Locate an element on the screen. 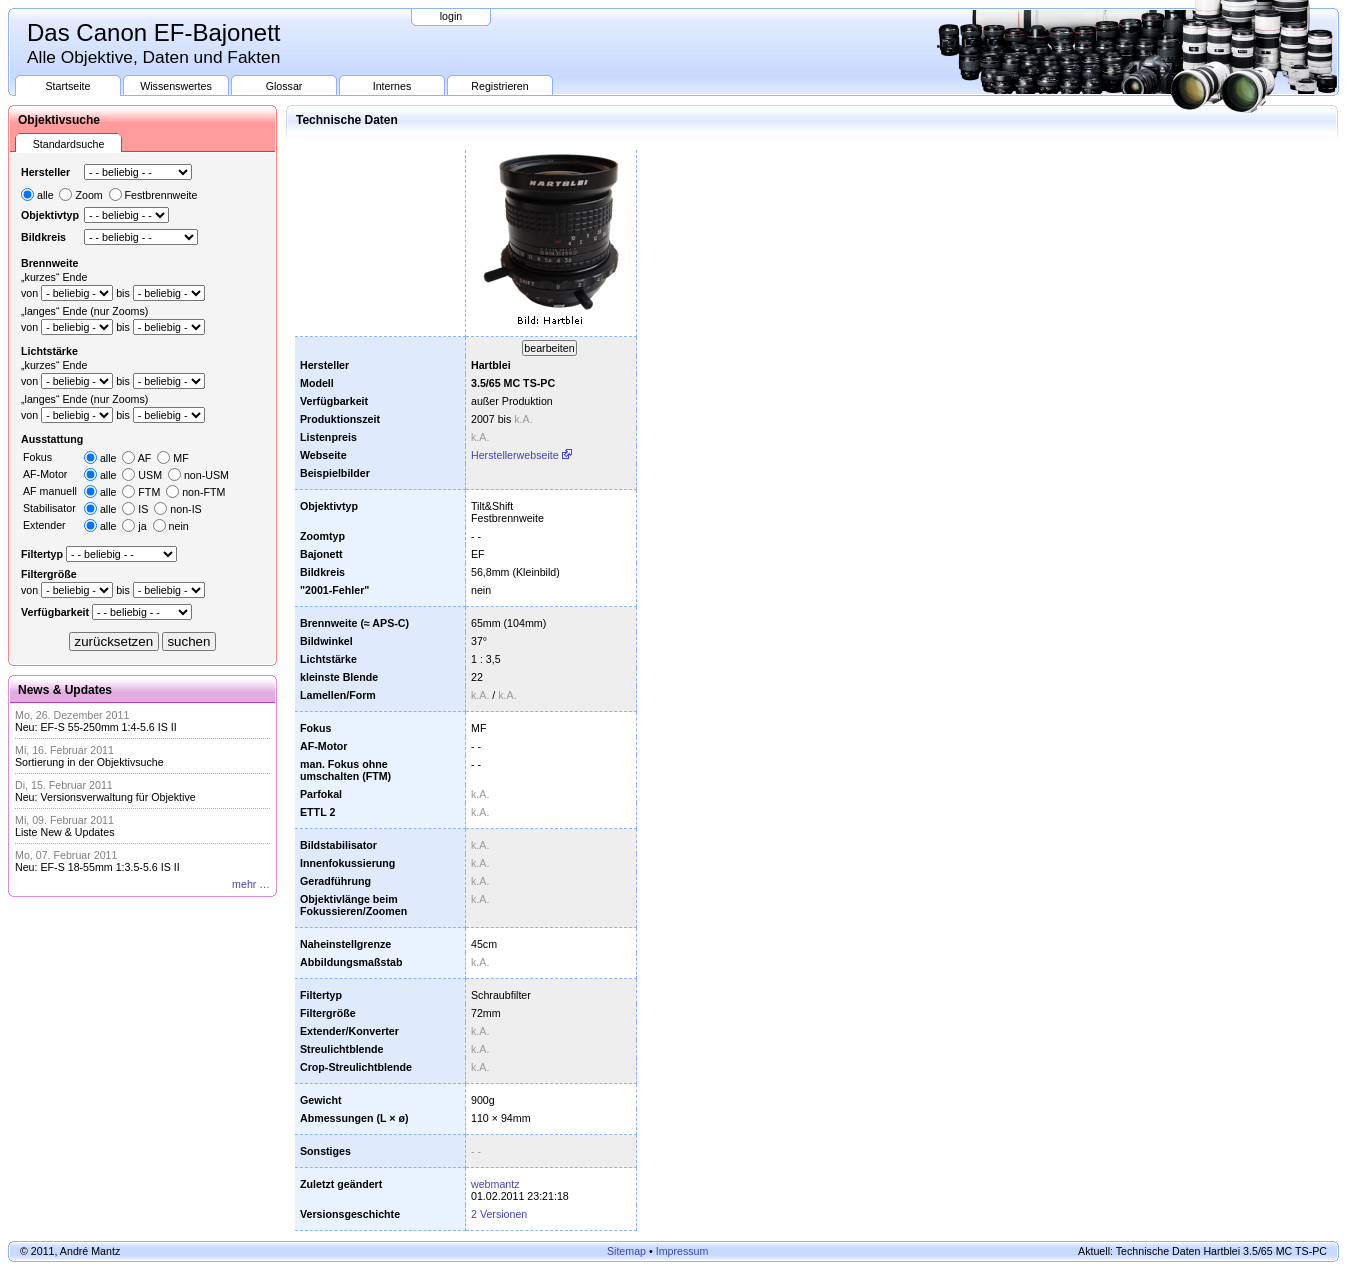 The image size is (1347, 1271). Bildkreis is located at coordinates (43, 237).